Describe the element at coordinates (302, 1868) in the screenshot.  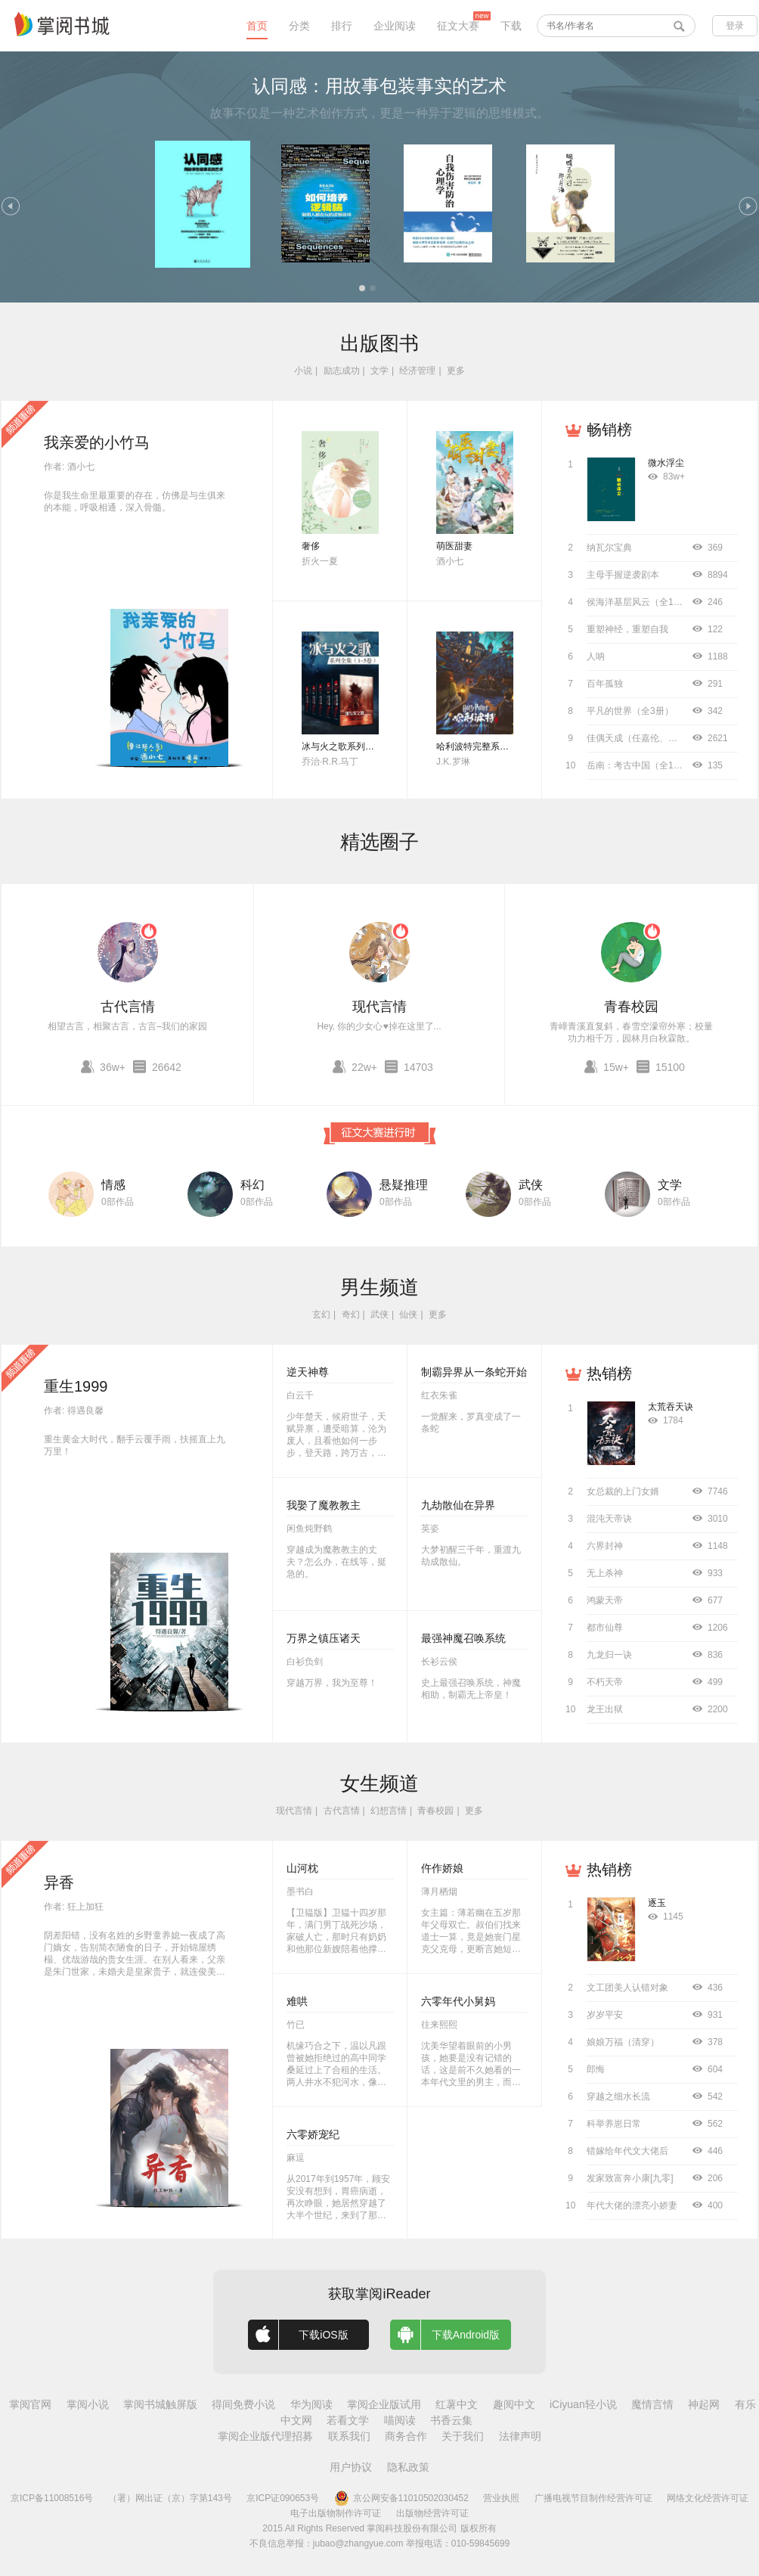
I see `山河枕` at that location.